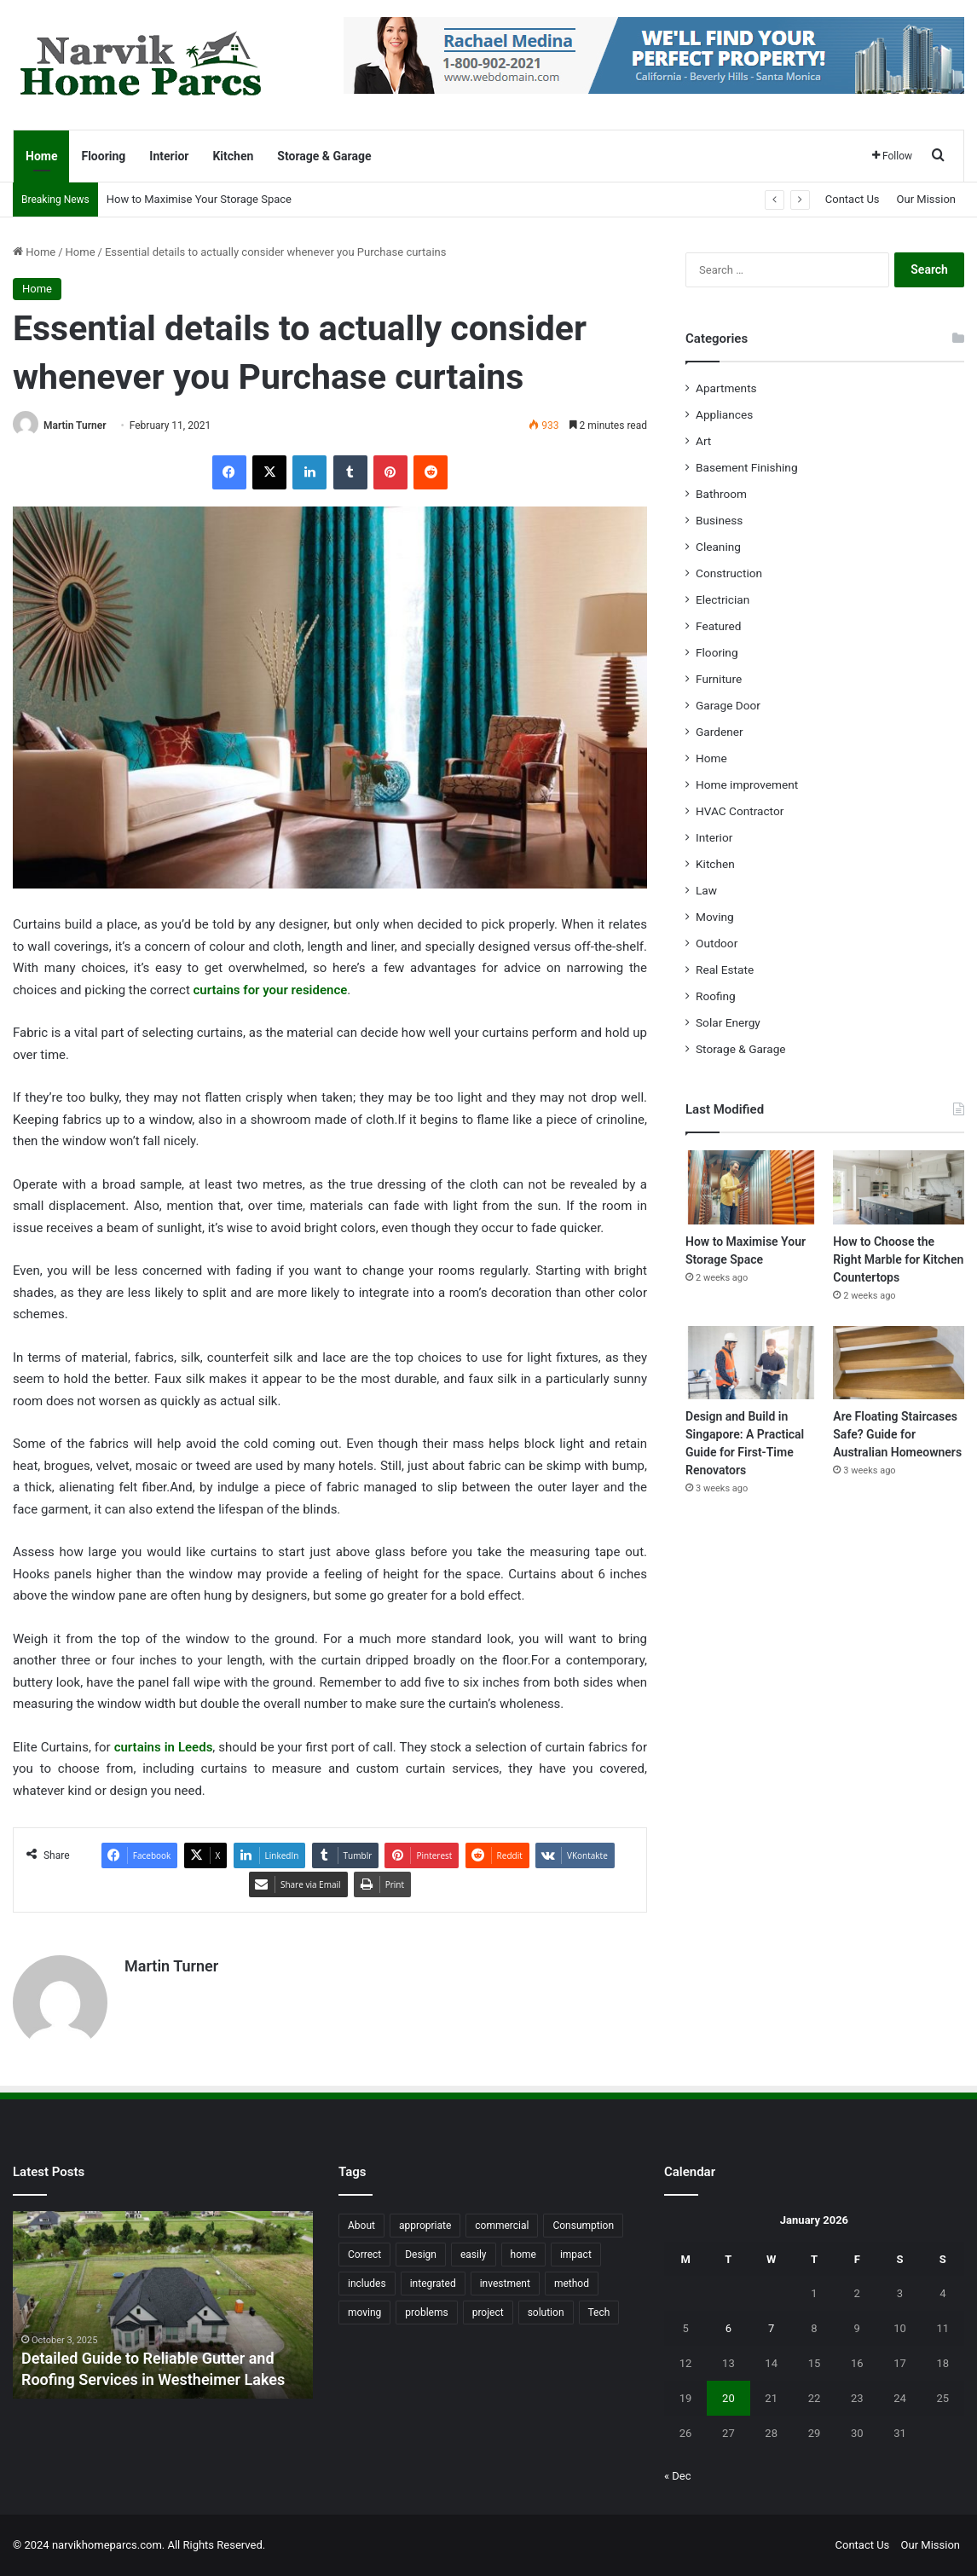 The image size is (977, 2576). Describe the element at coordinates (103, 156) in the screenshot. I see `Flooring` at that location.